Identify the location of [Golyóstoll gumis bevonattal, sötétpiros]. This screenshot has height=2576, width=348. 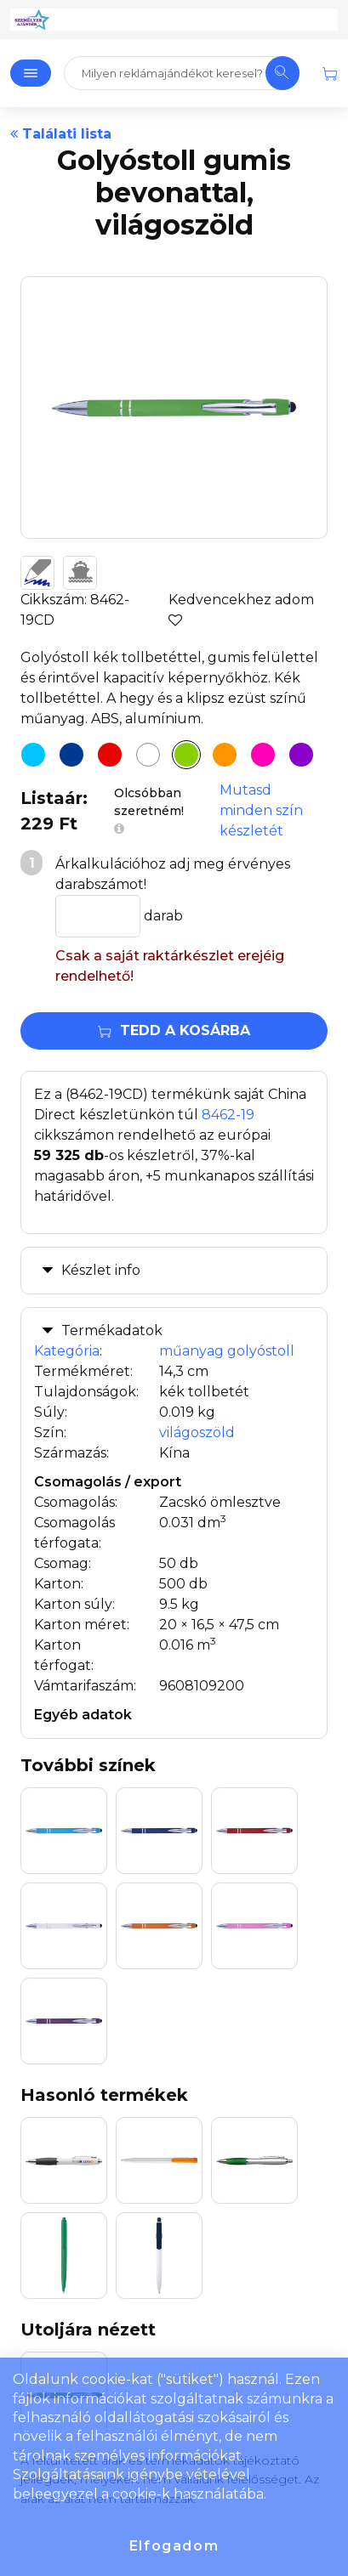
(110, 754).